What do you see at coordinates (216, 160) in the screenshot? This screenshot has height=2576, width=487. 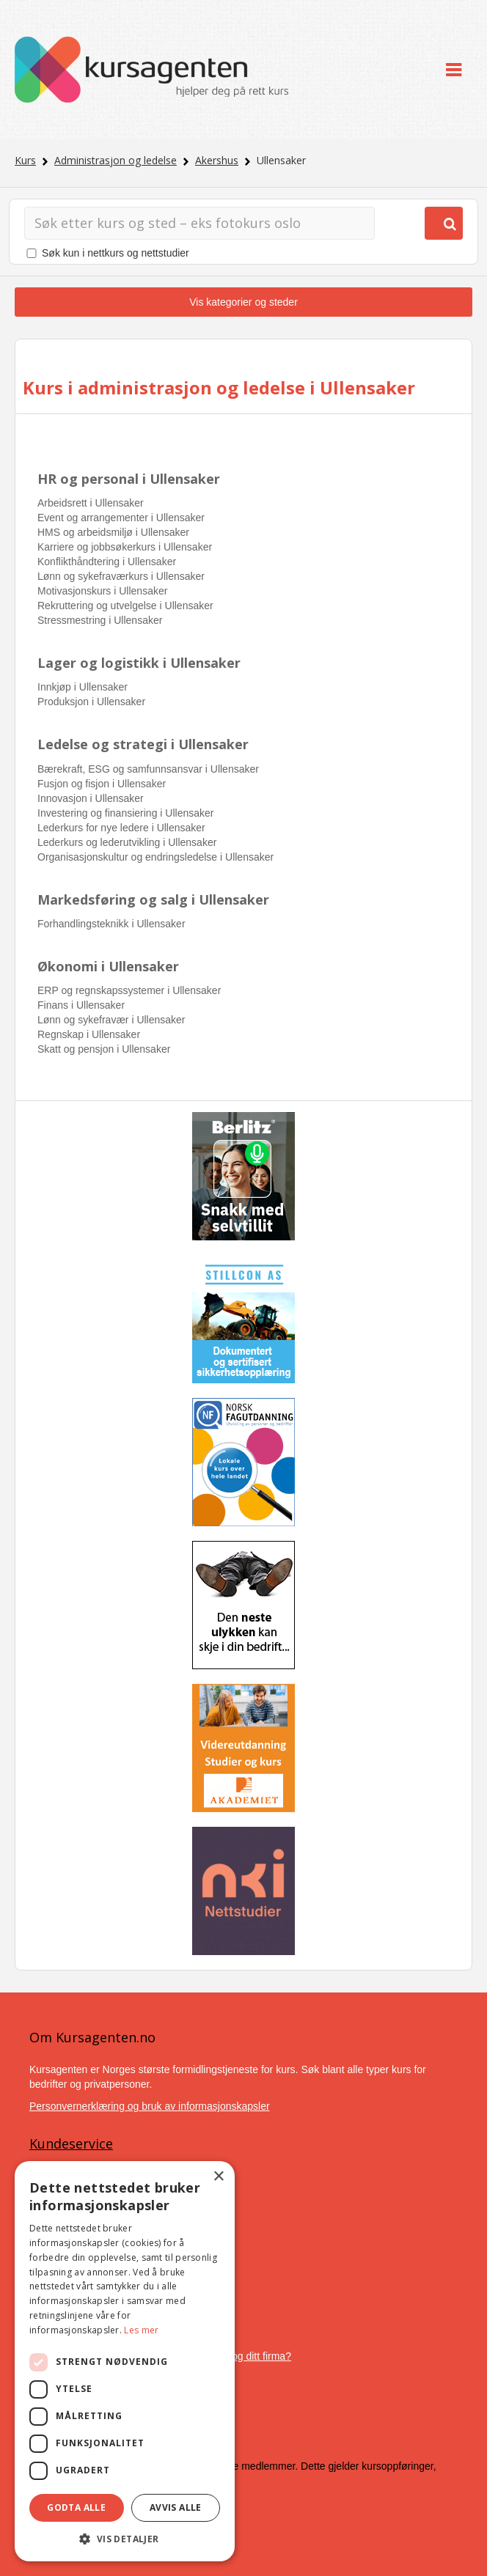 I see `Akershus` at bounding box center [216, 160].